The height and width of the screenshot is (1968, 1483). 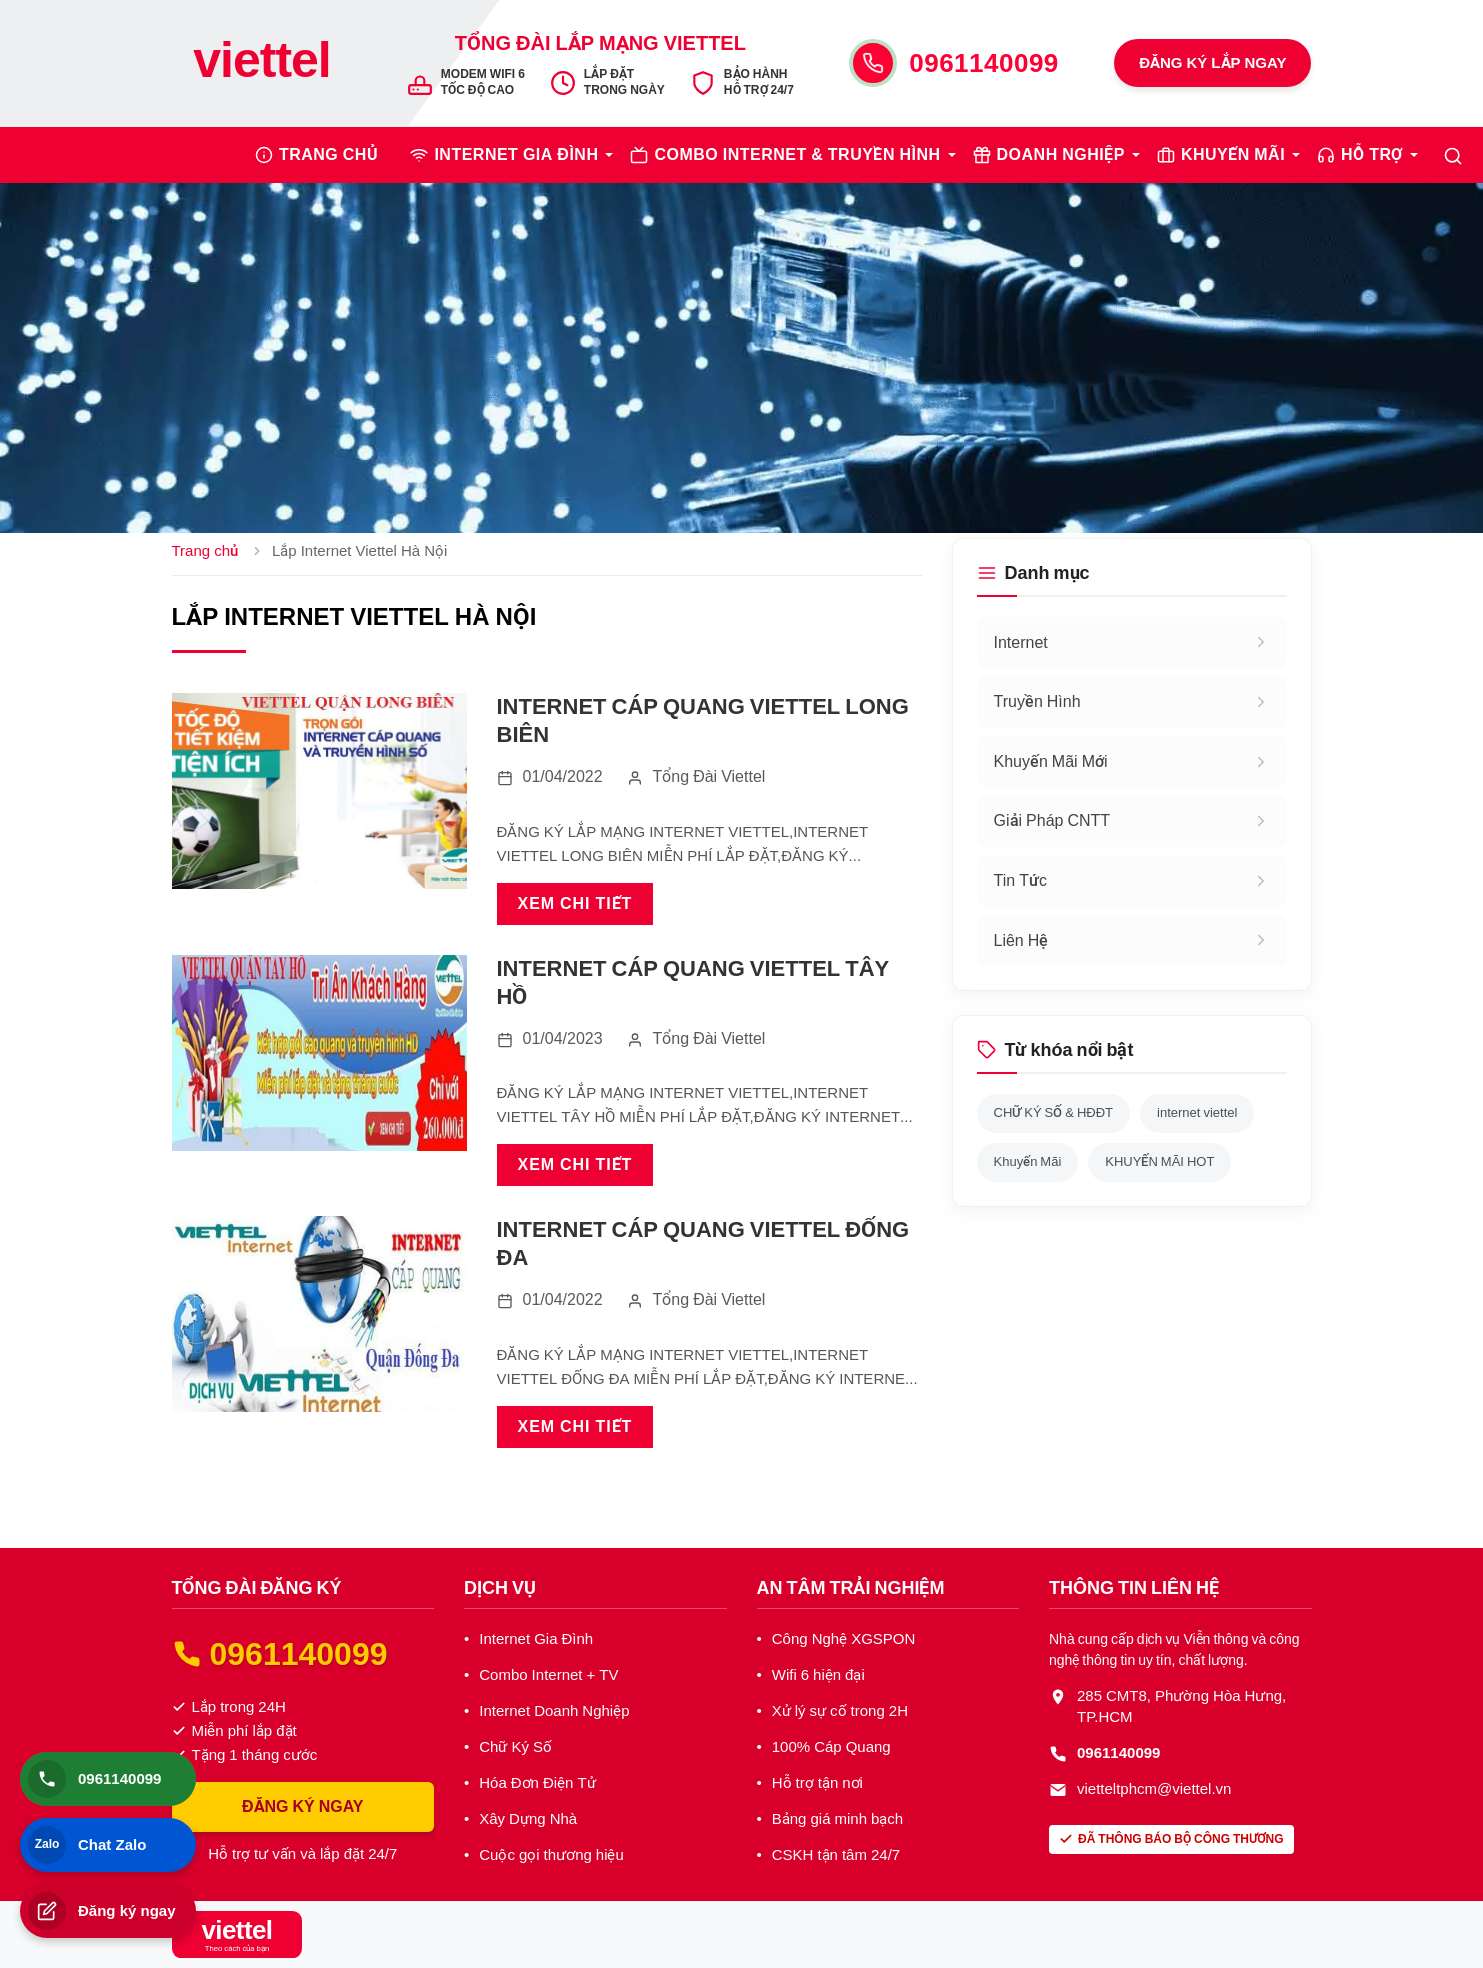 I want to click on COMBO INTERNET & TRUYỀN HÌNH, so click(x=797, y=154).